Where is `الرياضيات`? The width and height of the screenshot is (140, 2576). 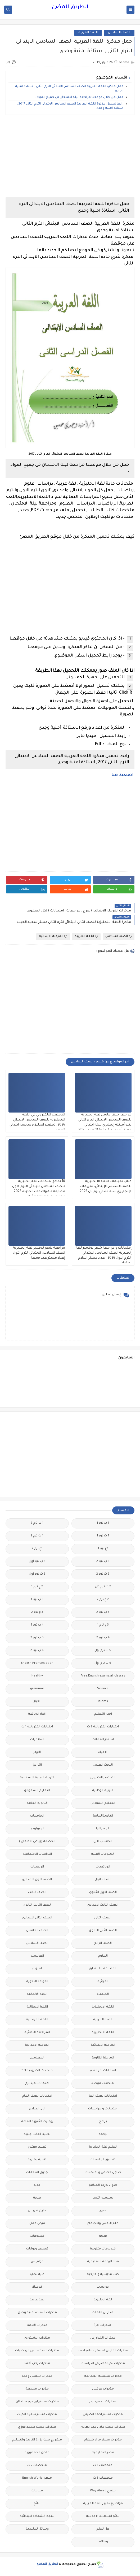
الرياضيات is located at coordinates (103, 1867).